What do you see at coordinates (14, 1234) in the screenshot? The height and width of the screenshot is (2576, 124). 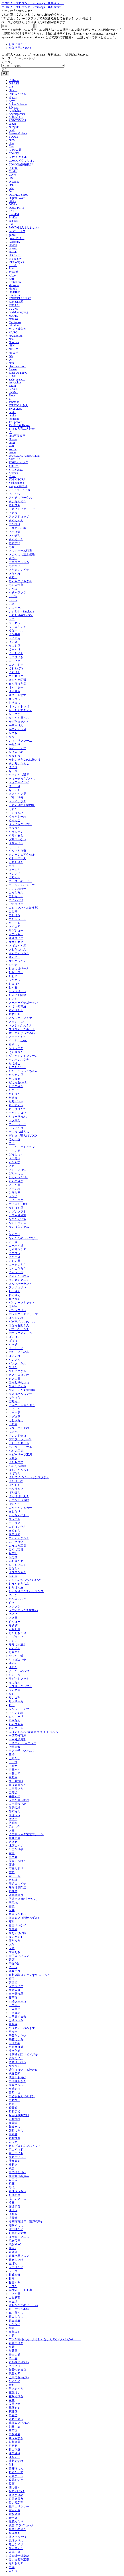 I see `なめこ汁` at bounding box center [14, 1234].